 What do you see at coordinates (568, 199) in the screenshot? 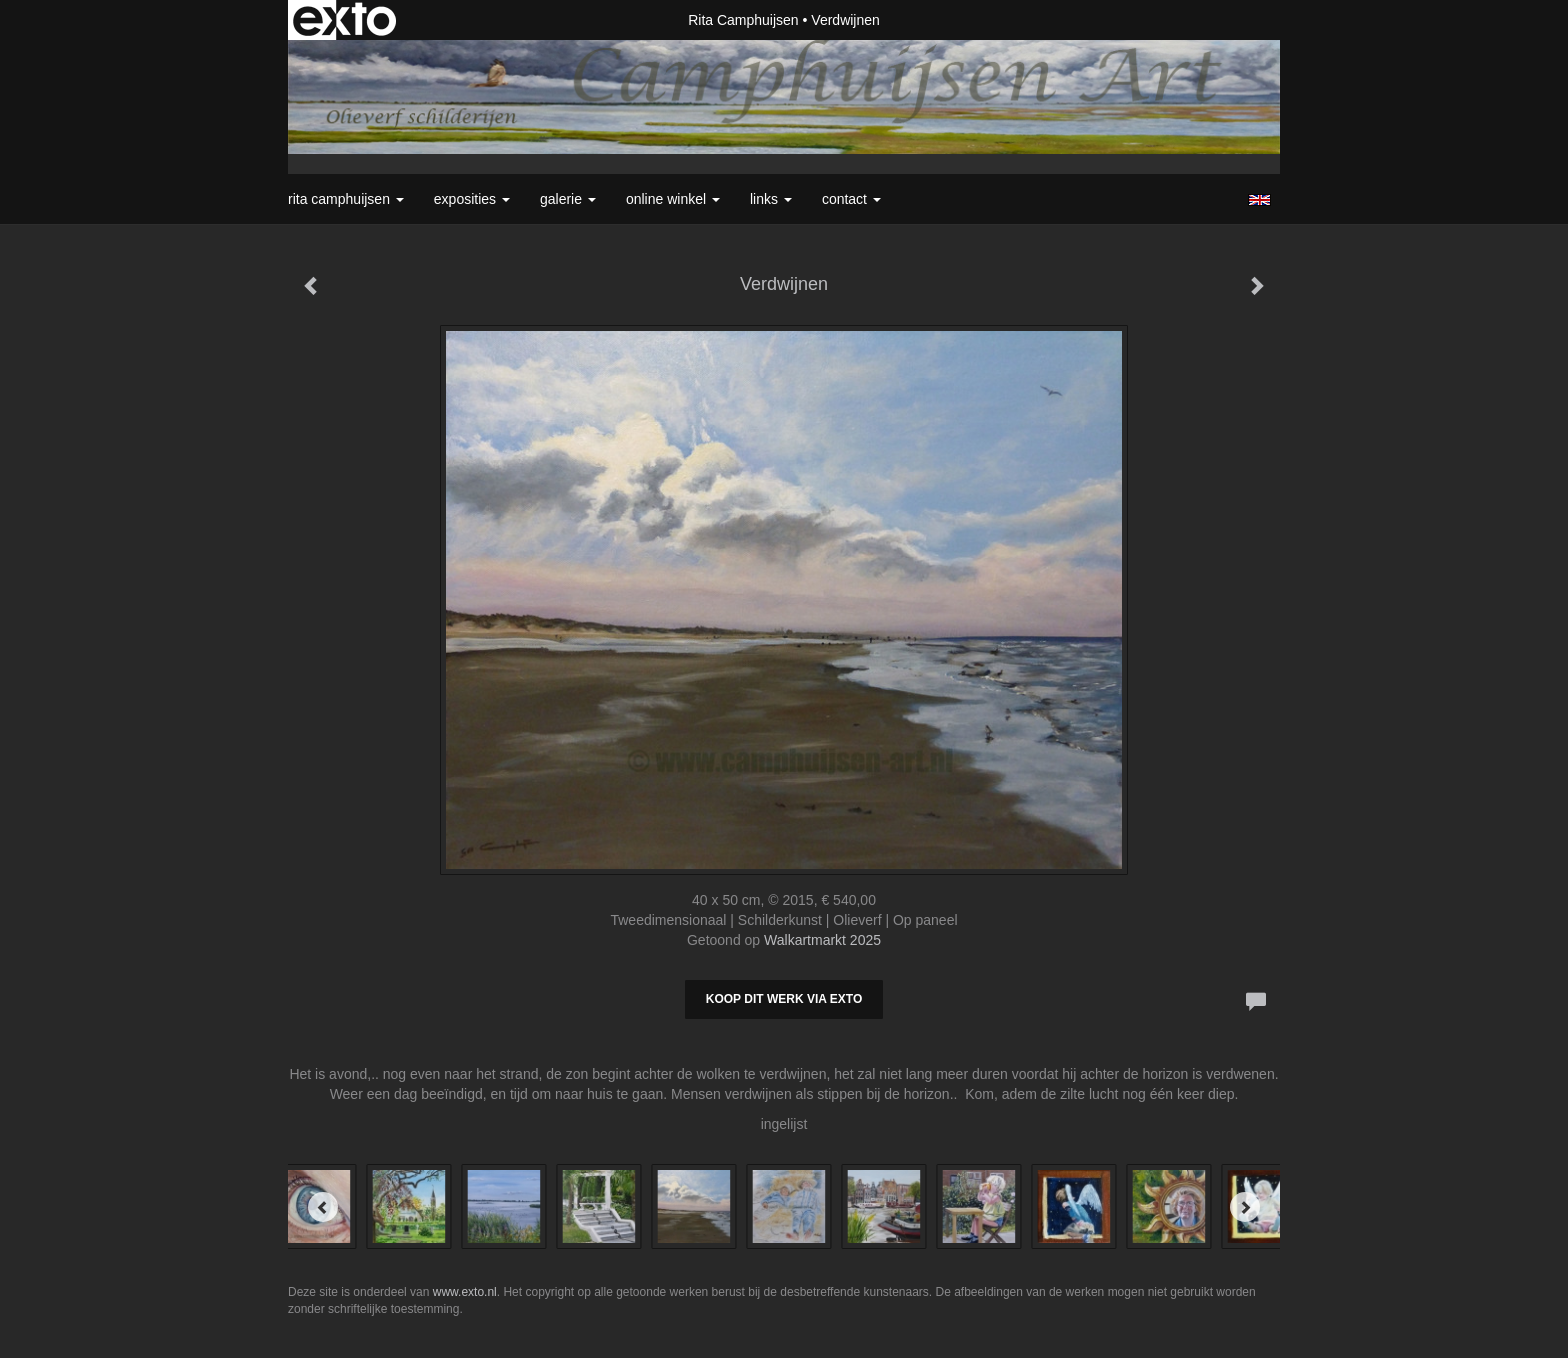
I see `Galerie [button]` at bounding box center [568, 199].